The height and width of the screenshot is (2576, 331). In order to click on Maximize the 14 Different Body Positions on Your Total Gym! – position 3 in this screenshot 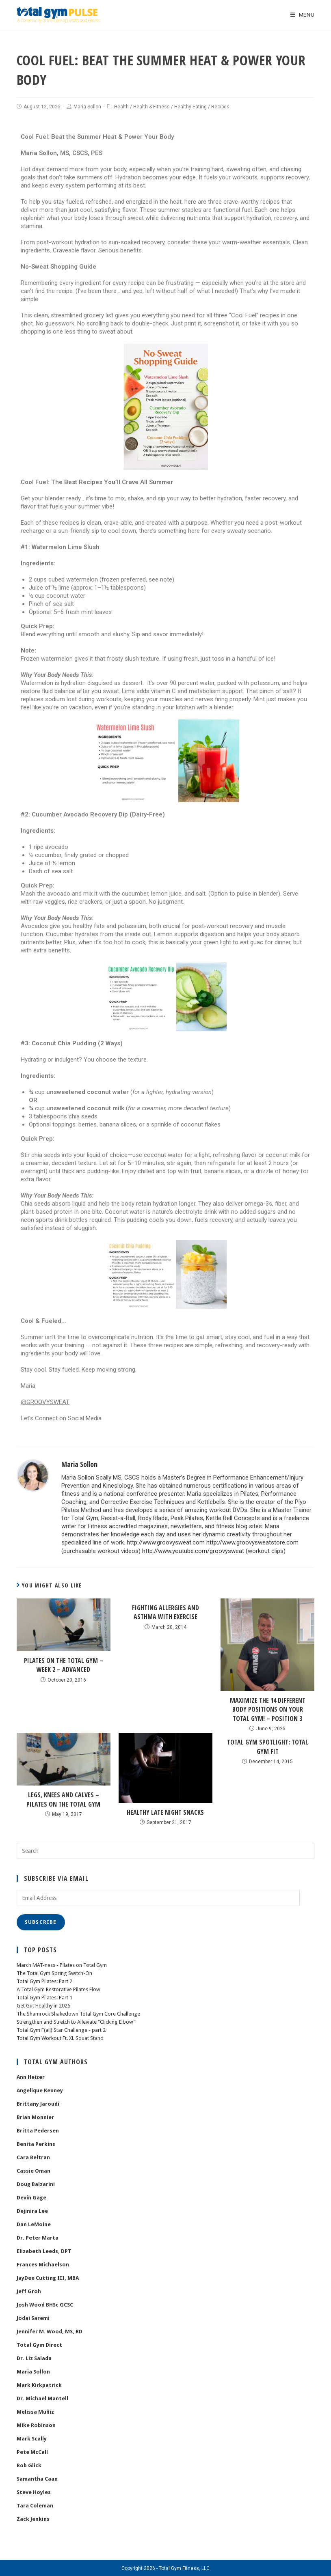, I will do `click(267, 1708)`.